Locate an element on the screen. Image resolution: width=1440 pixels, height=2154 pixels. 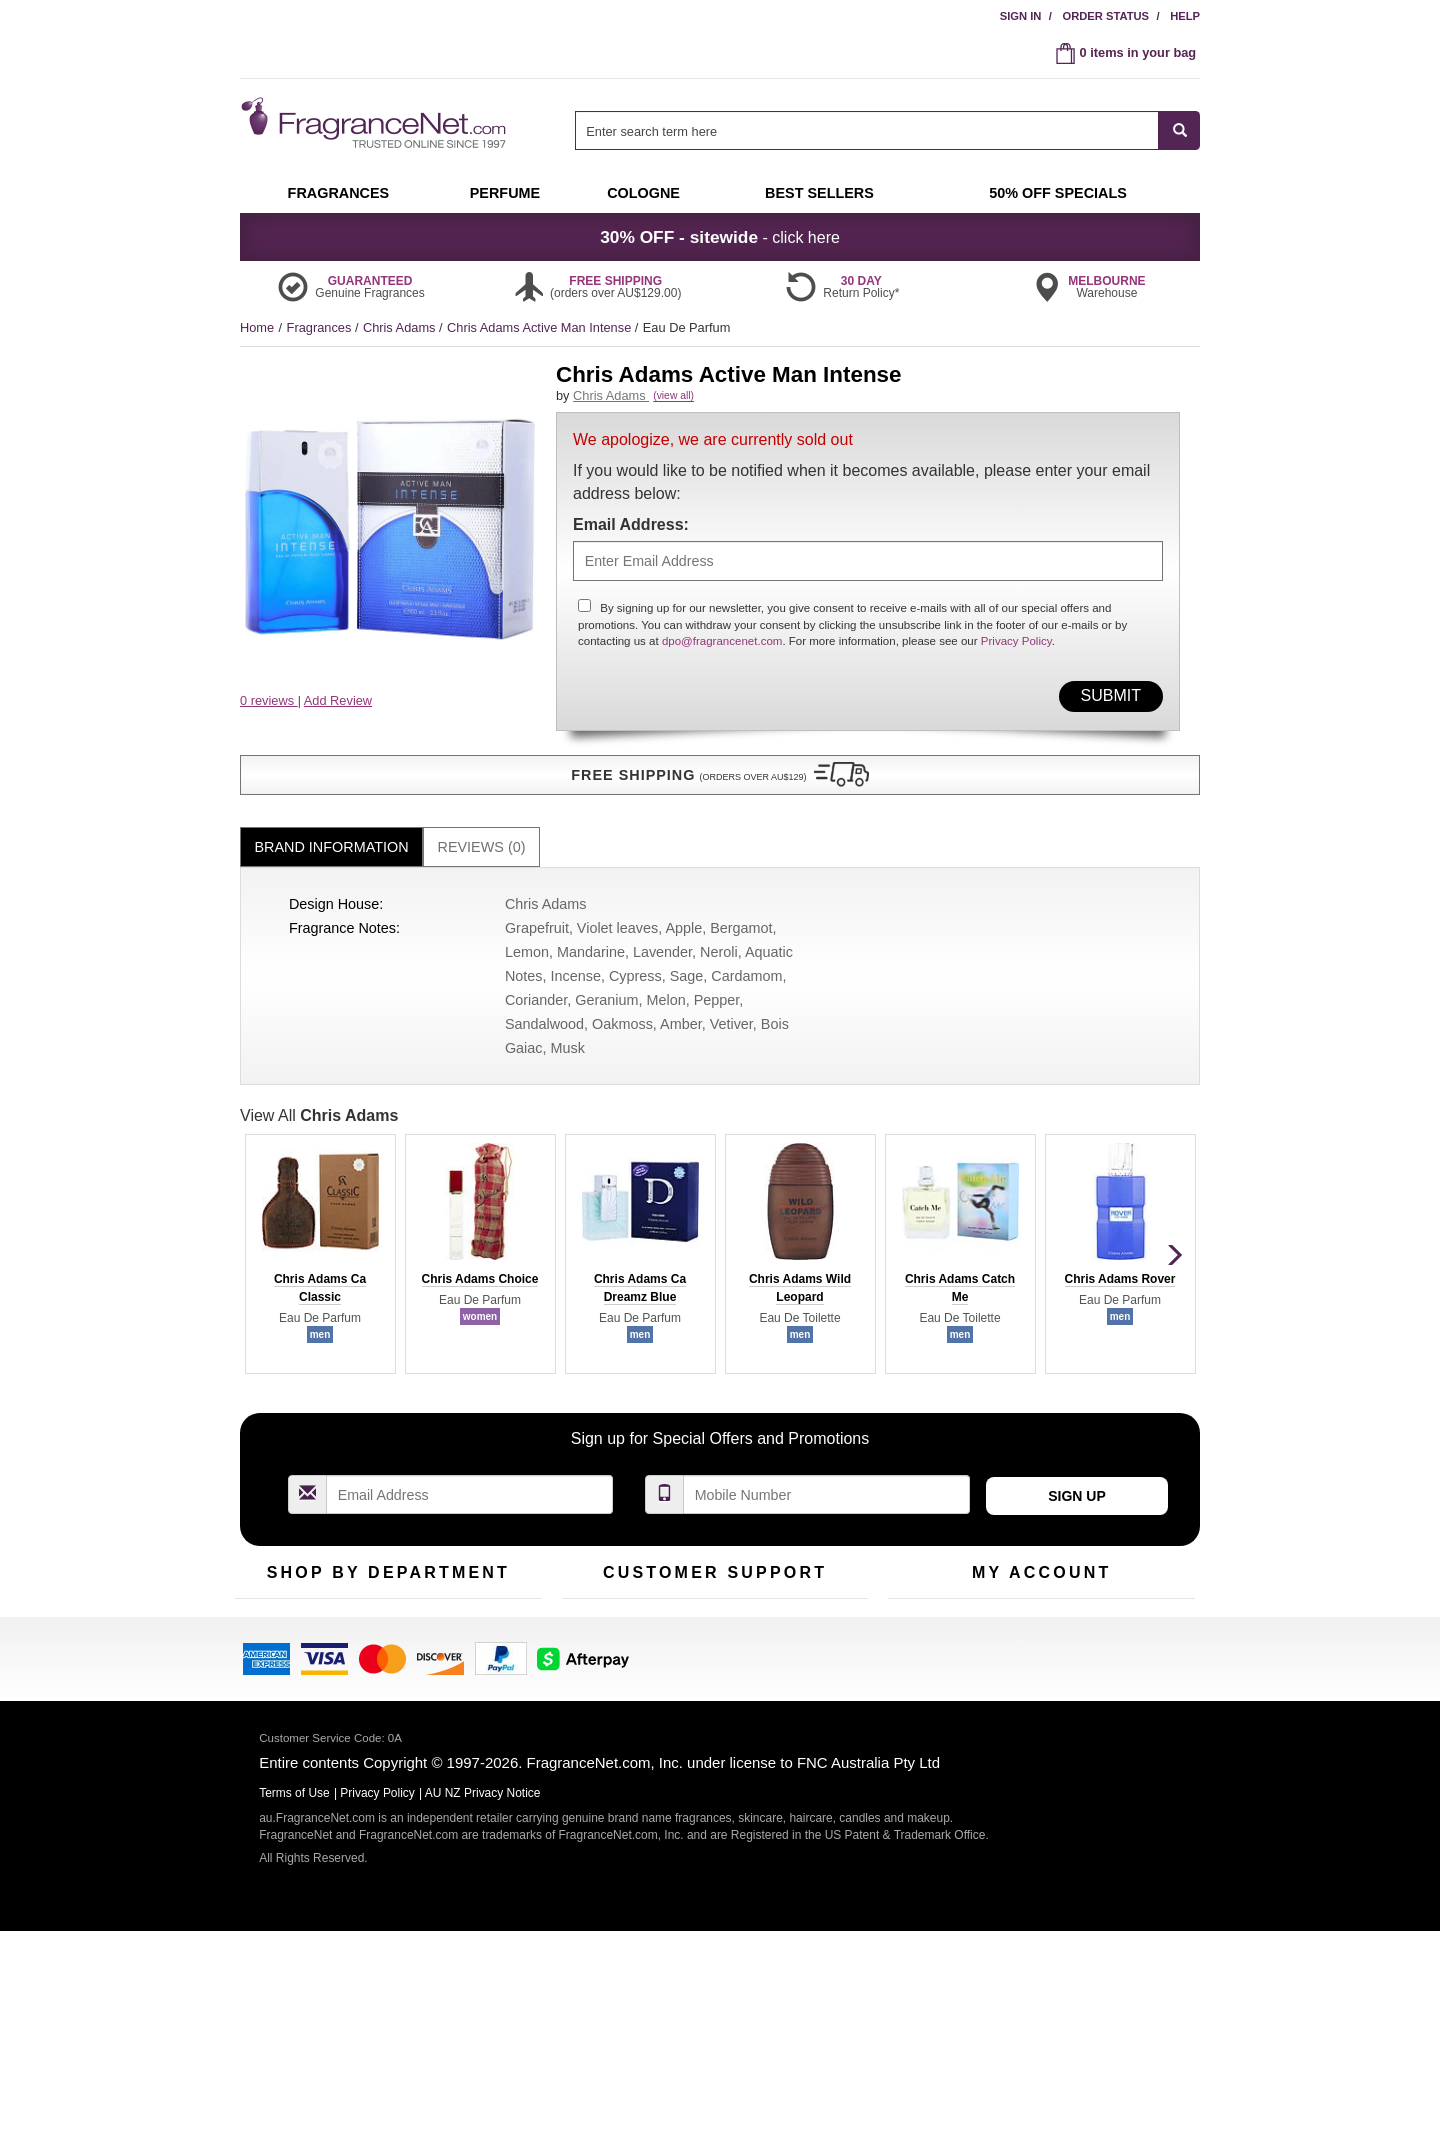
dpo@fragrancenet.com is located at coordinates (722, 664).